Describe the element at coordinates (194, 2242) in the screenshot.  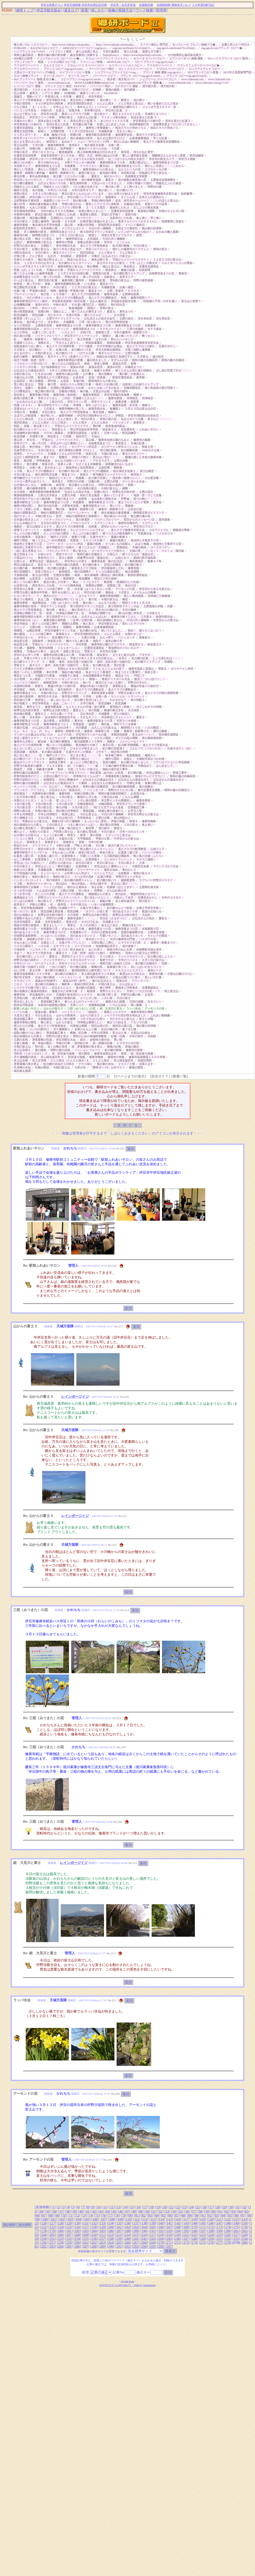
I see `274` at that location.